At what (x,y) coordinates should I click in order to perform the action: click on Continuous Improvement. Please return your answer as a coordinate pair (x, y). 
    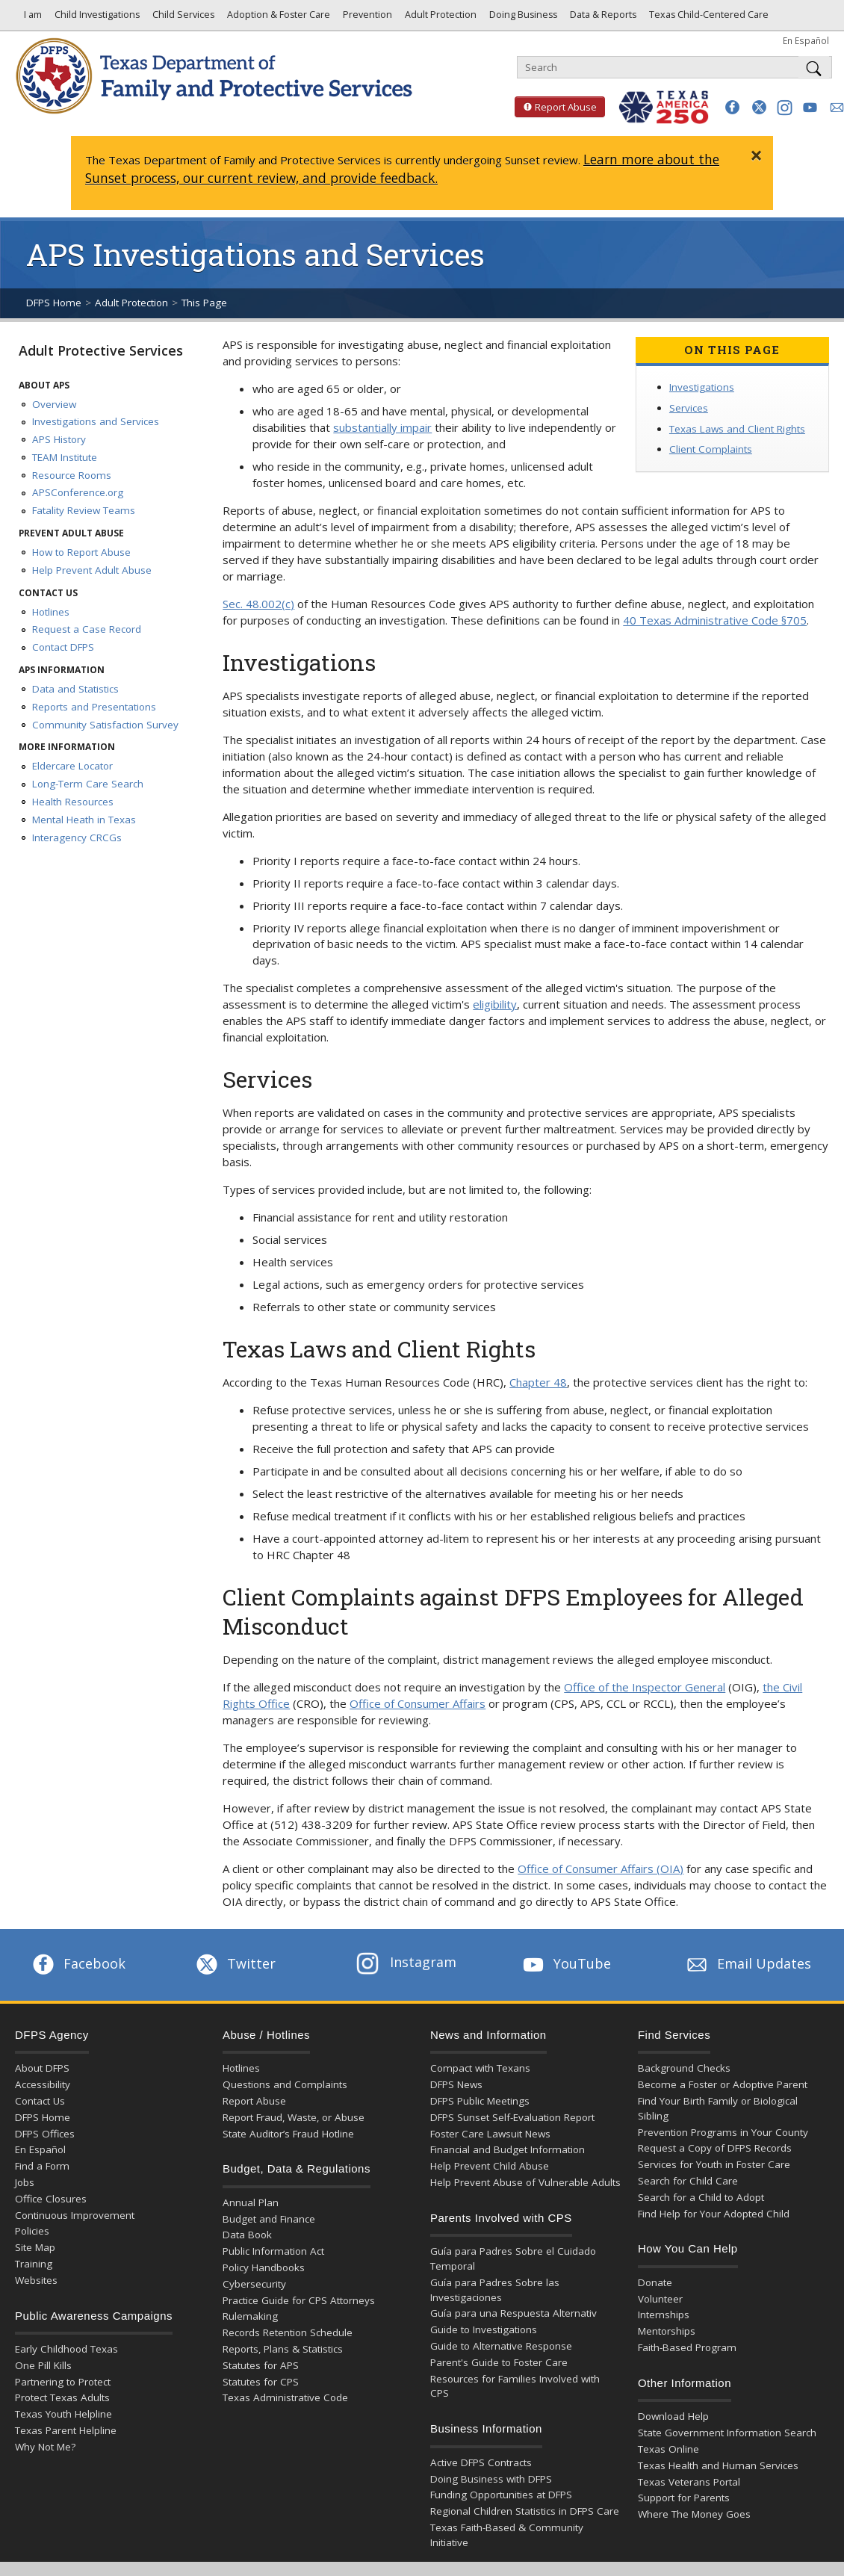
    Looking at the image, I should click on (74, 2215).